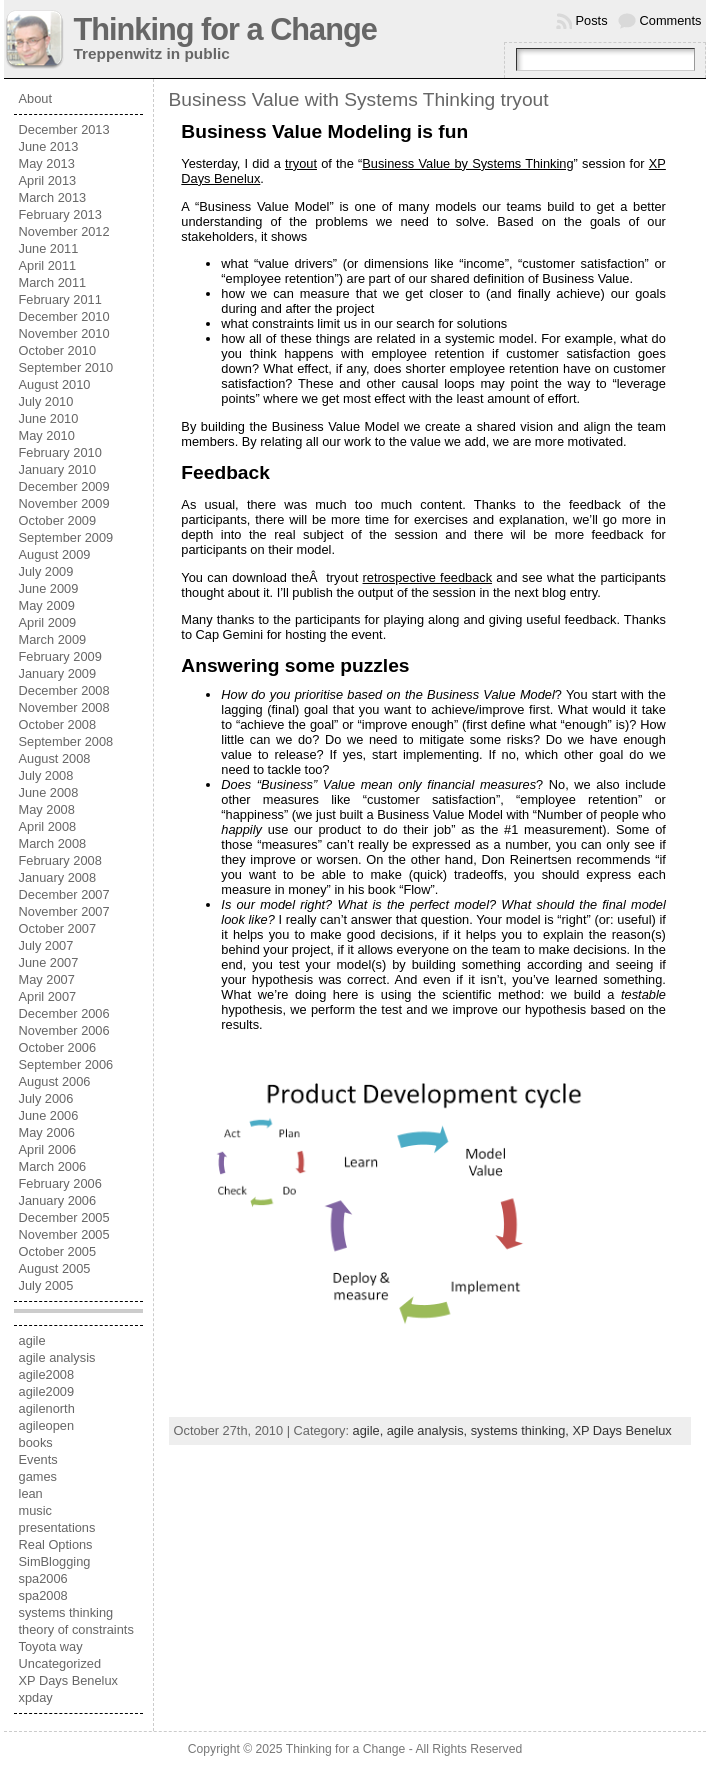 The height and width of the screenshot is (1766, 710). I want to click on October 2010, so click(58, 350).